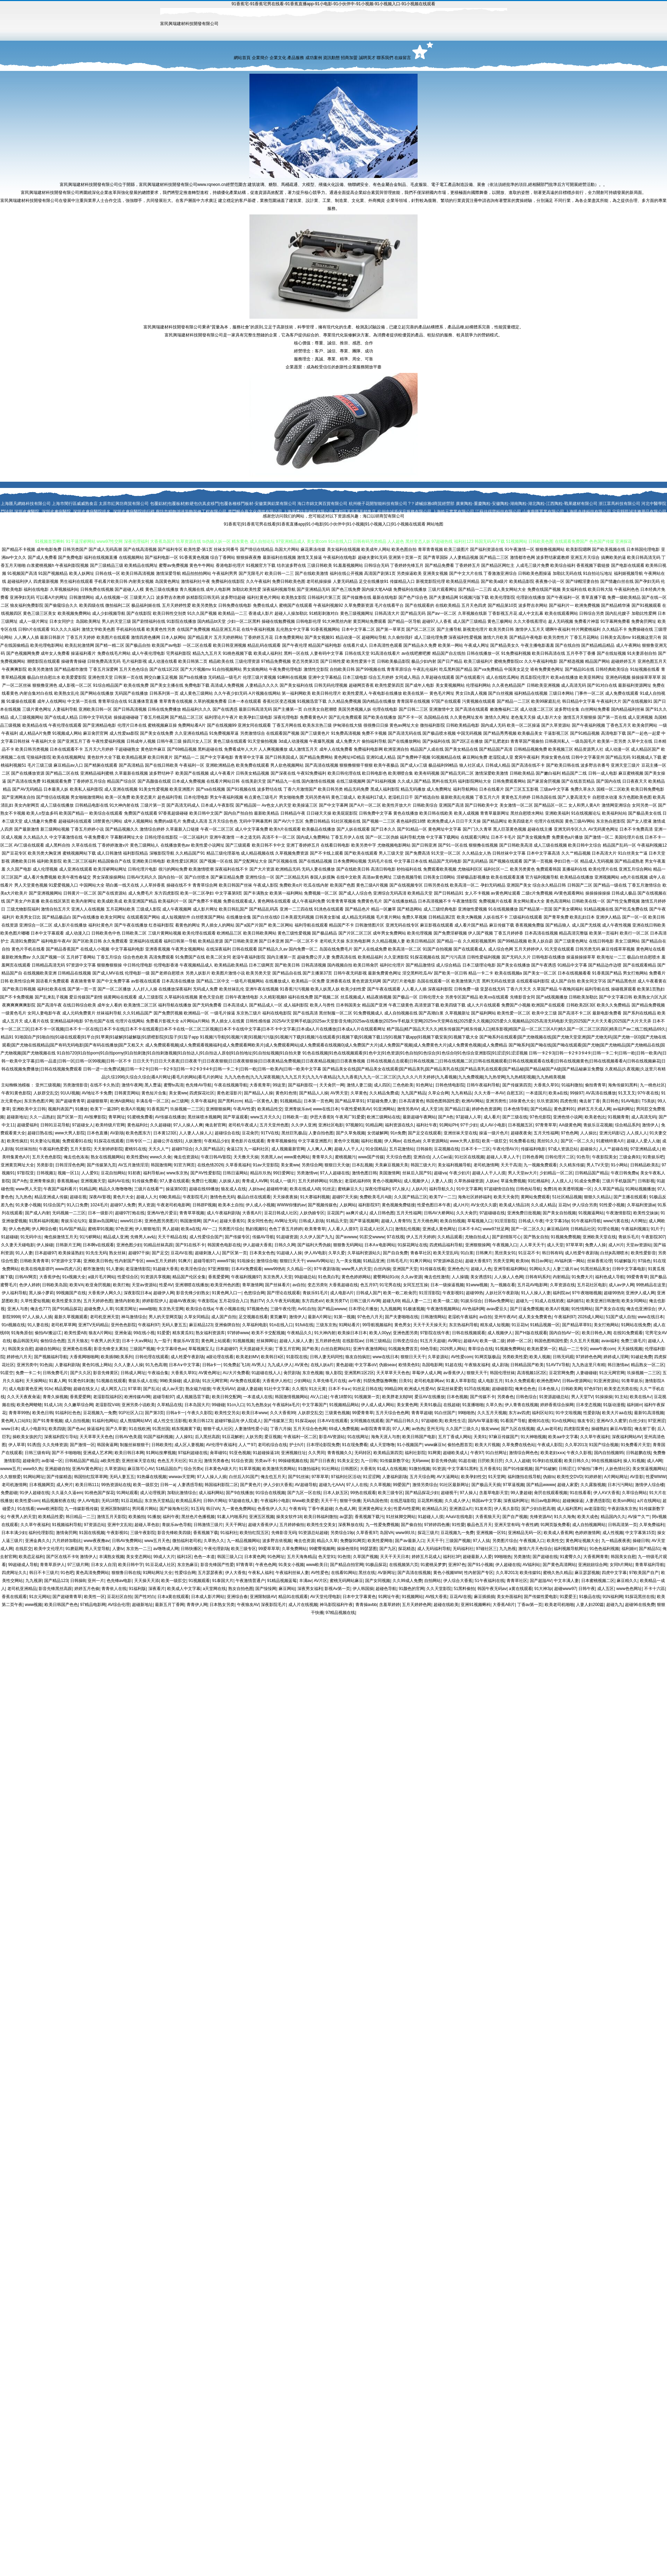 The height and width of the screenshot is (2576, 667). Describe the element at coordinates (112, 701) in the screenshot. I see `青青草综合在线` at that location.